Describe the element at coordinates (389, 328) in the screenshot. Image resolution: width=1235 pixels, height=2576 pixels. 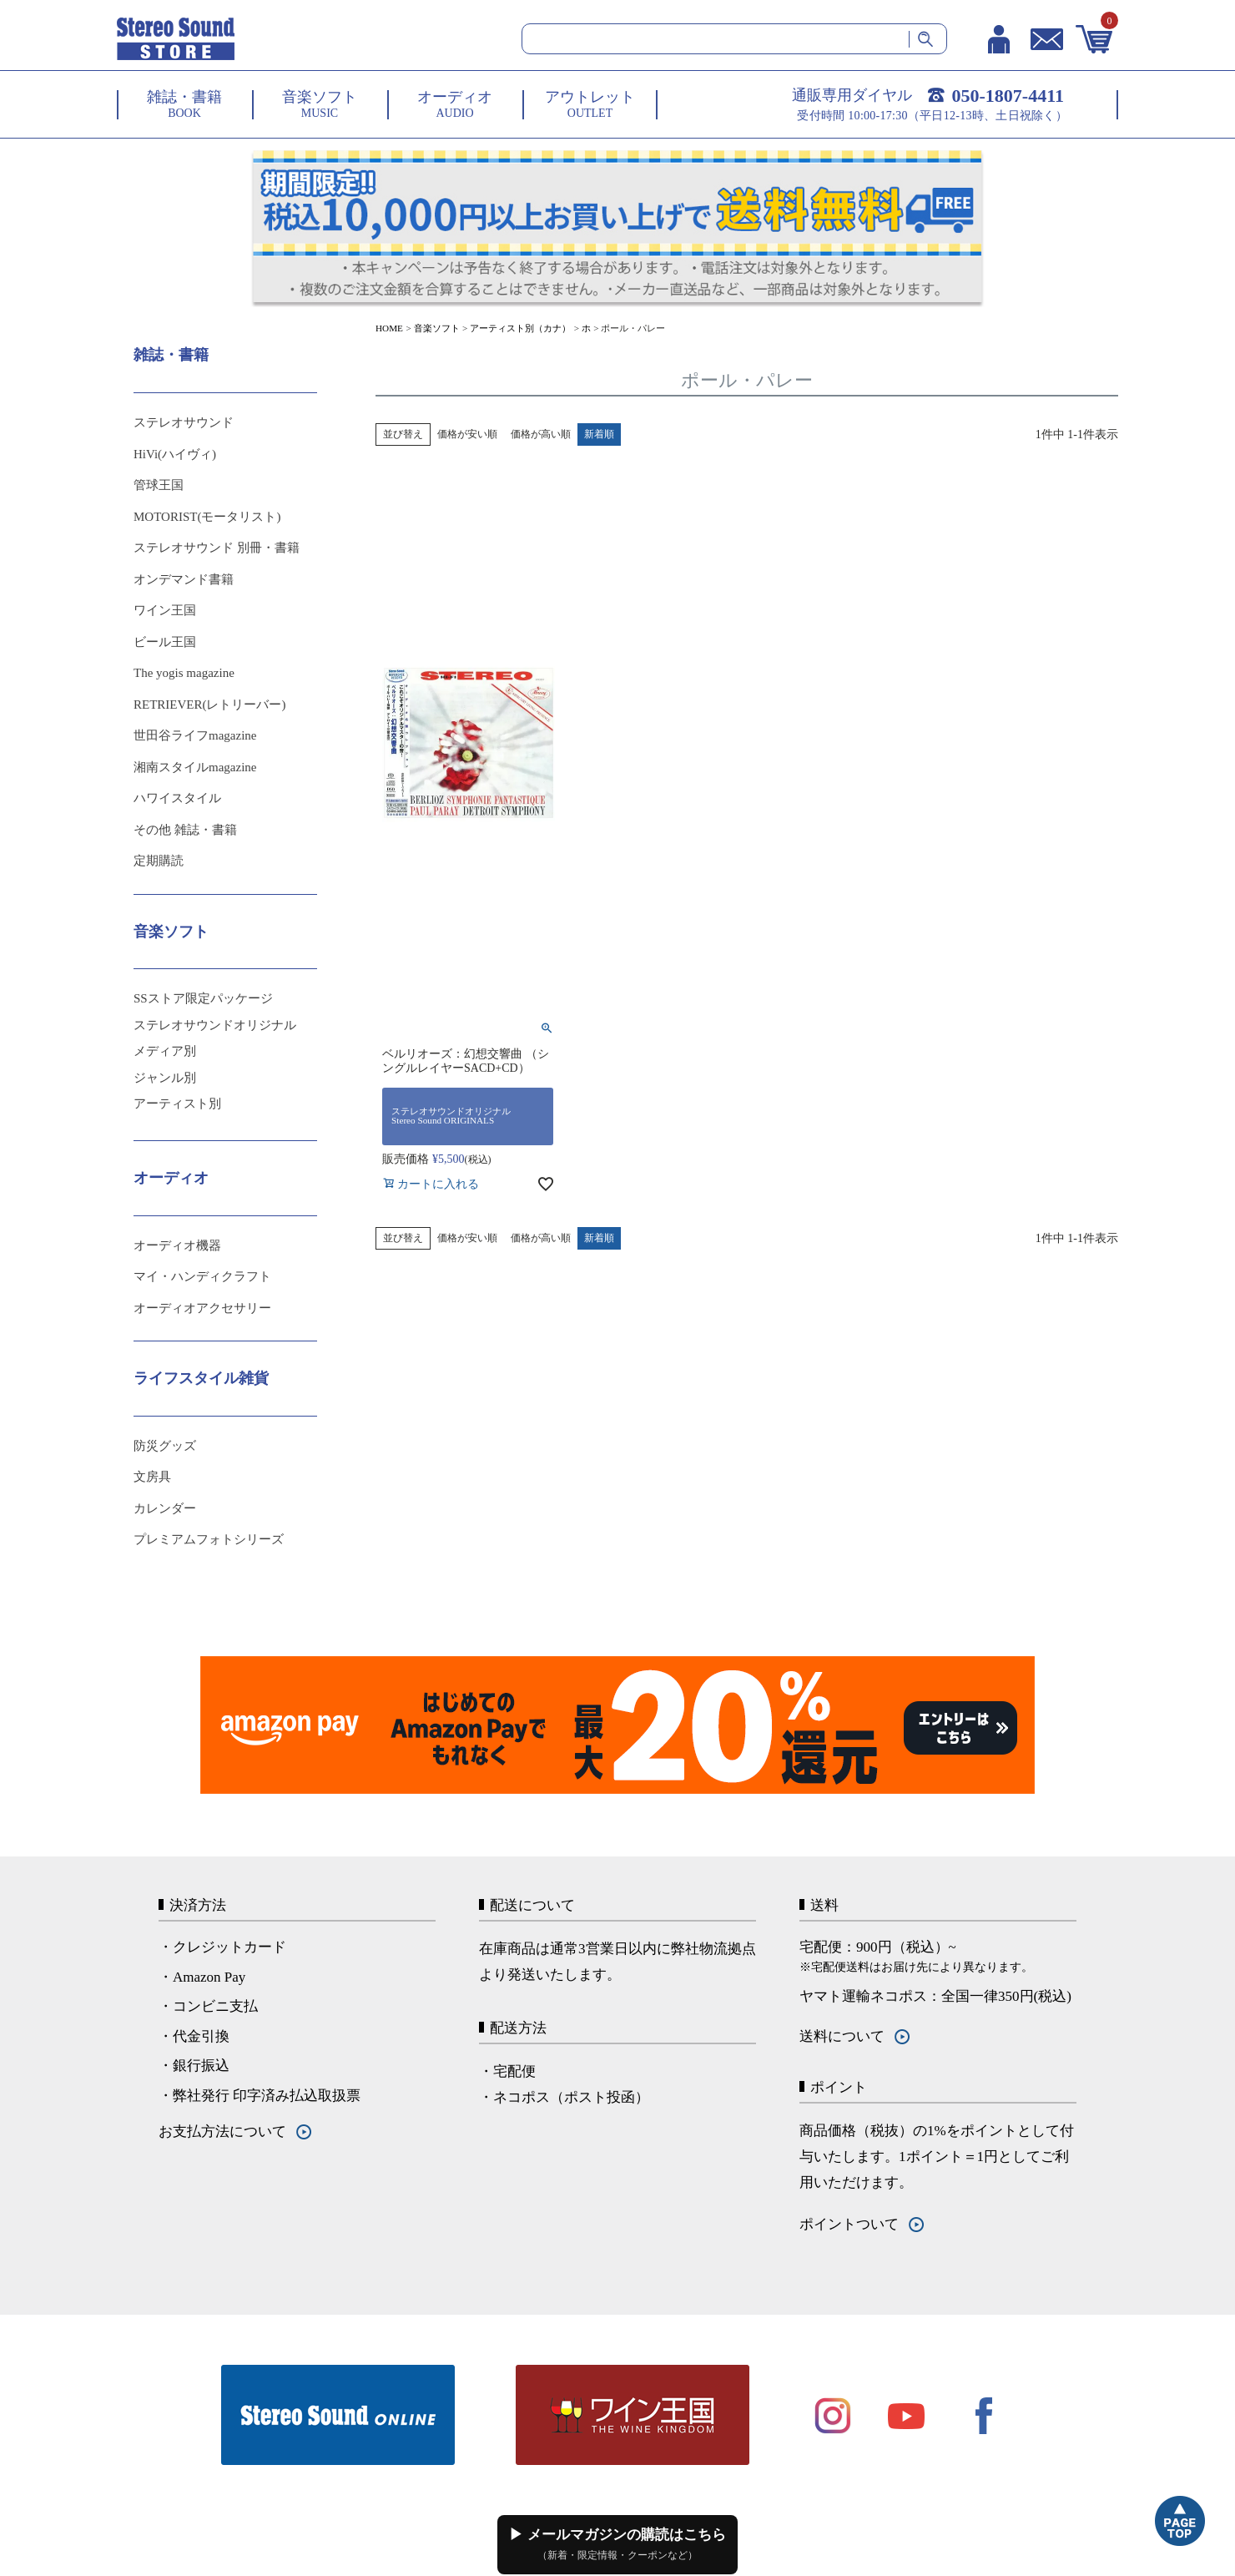
I see `HOME` at that location.